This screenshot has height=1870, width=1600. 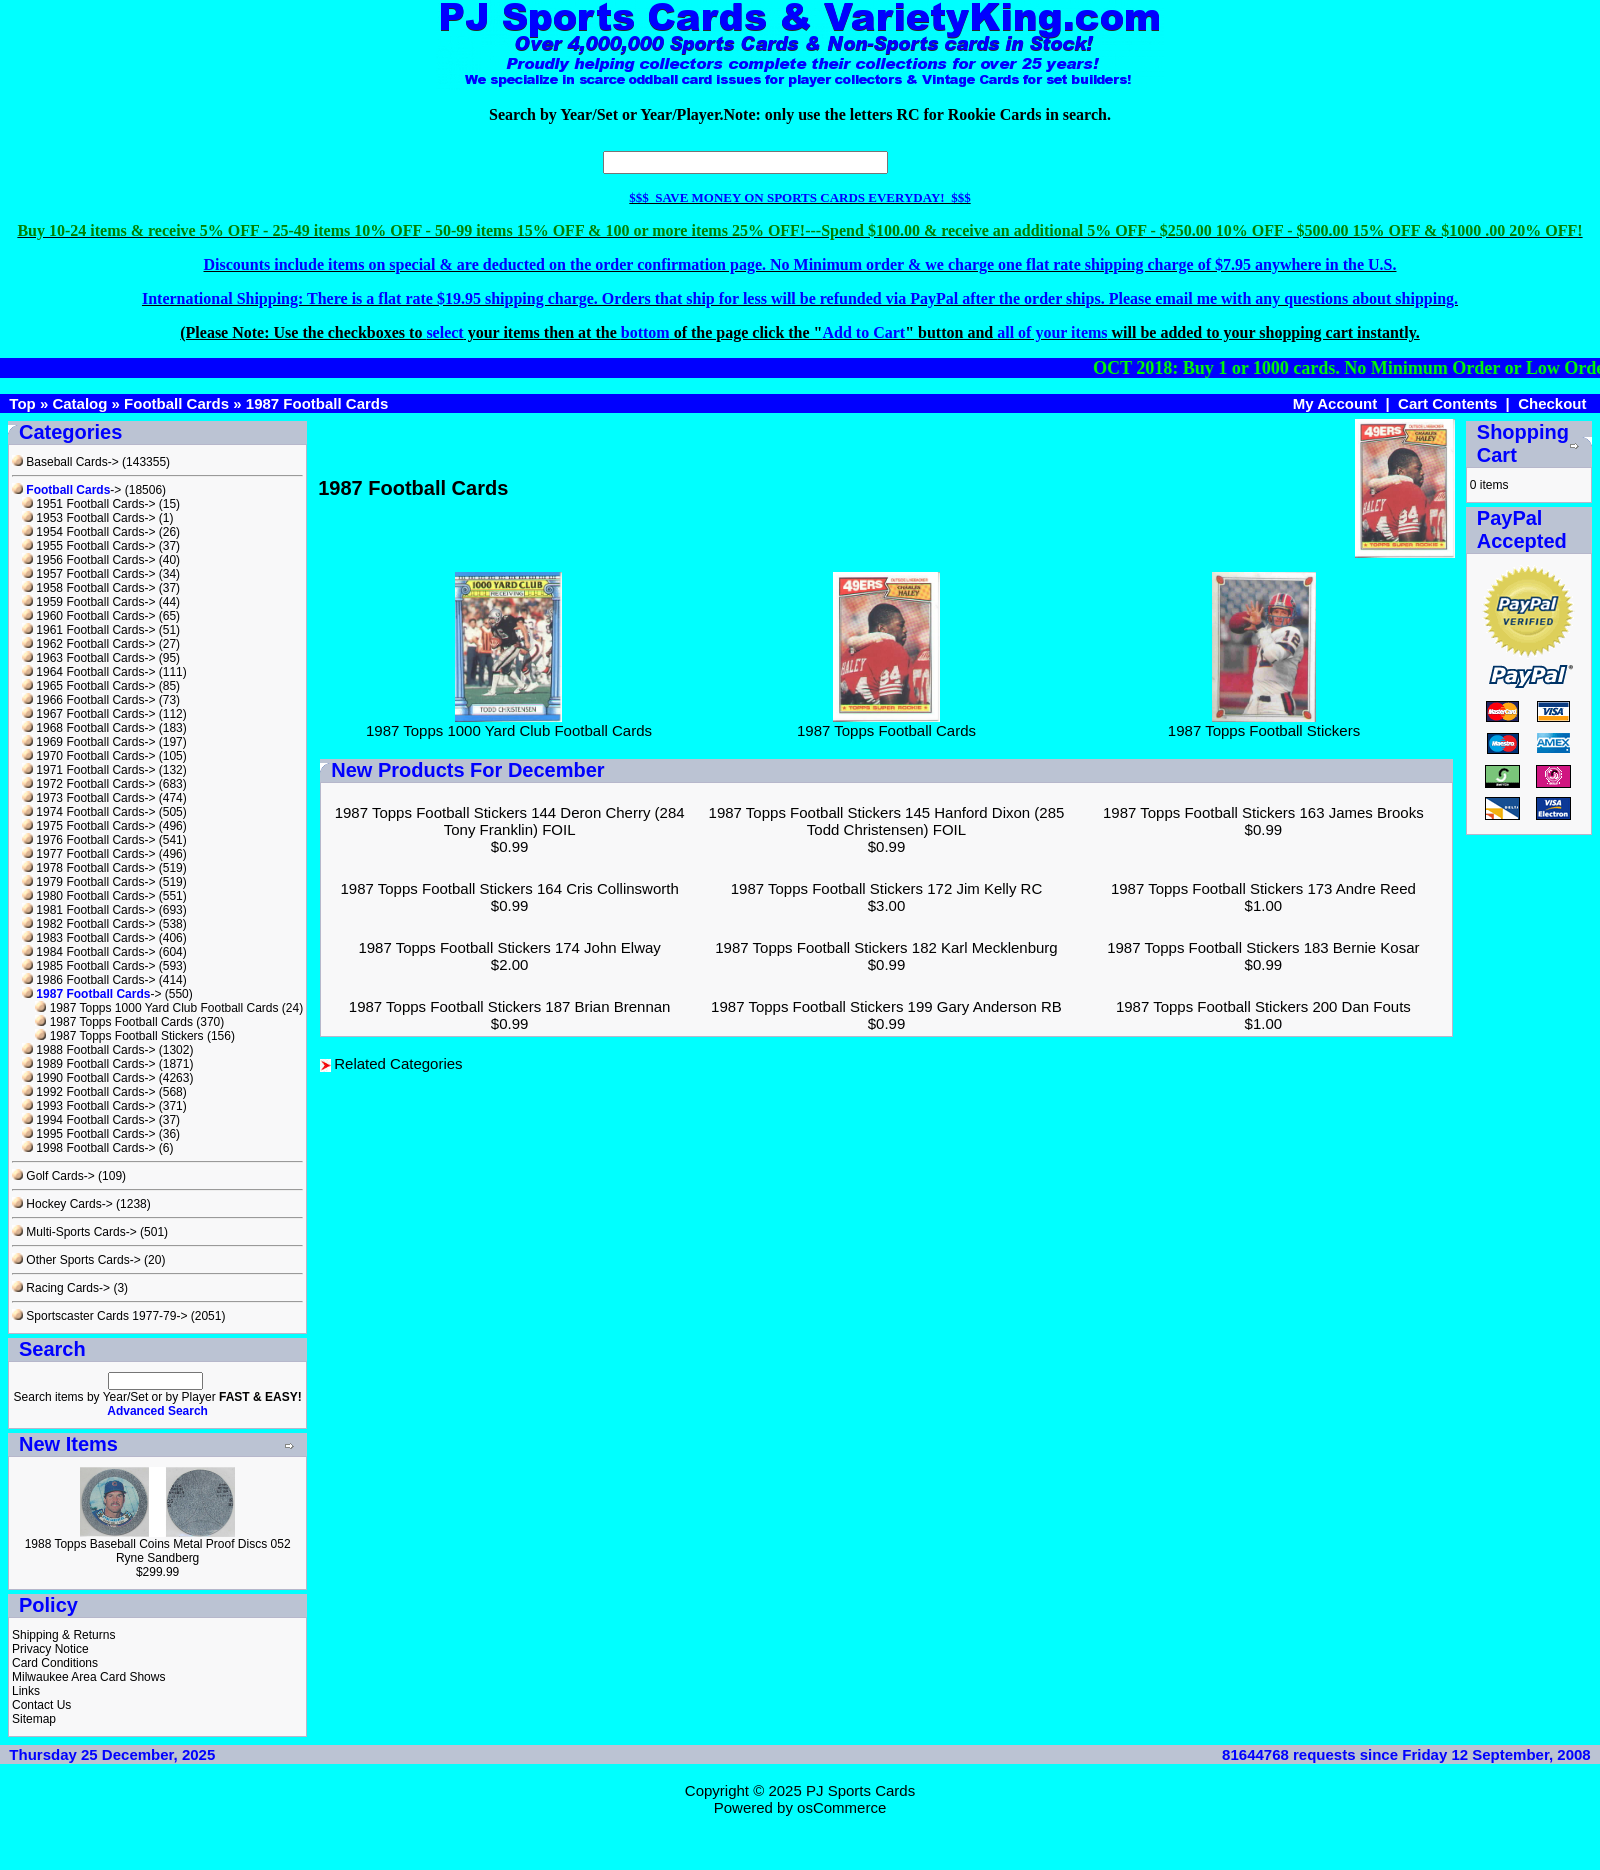 I want to click on Multi-Sports Cards->, so click(x=74, y=1232).